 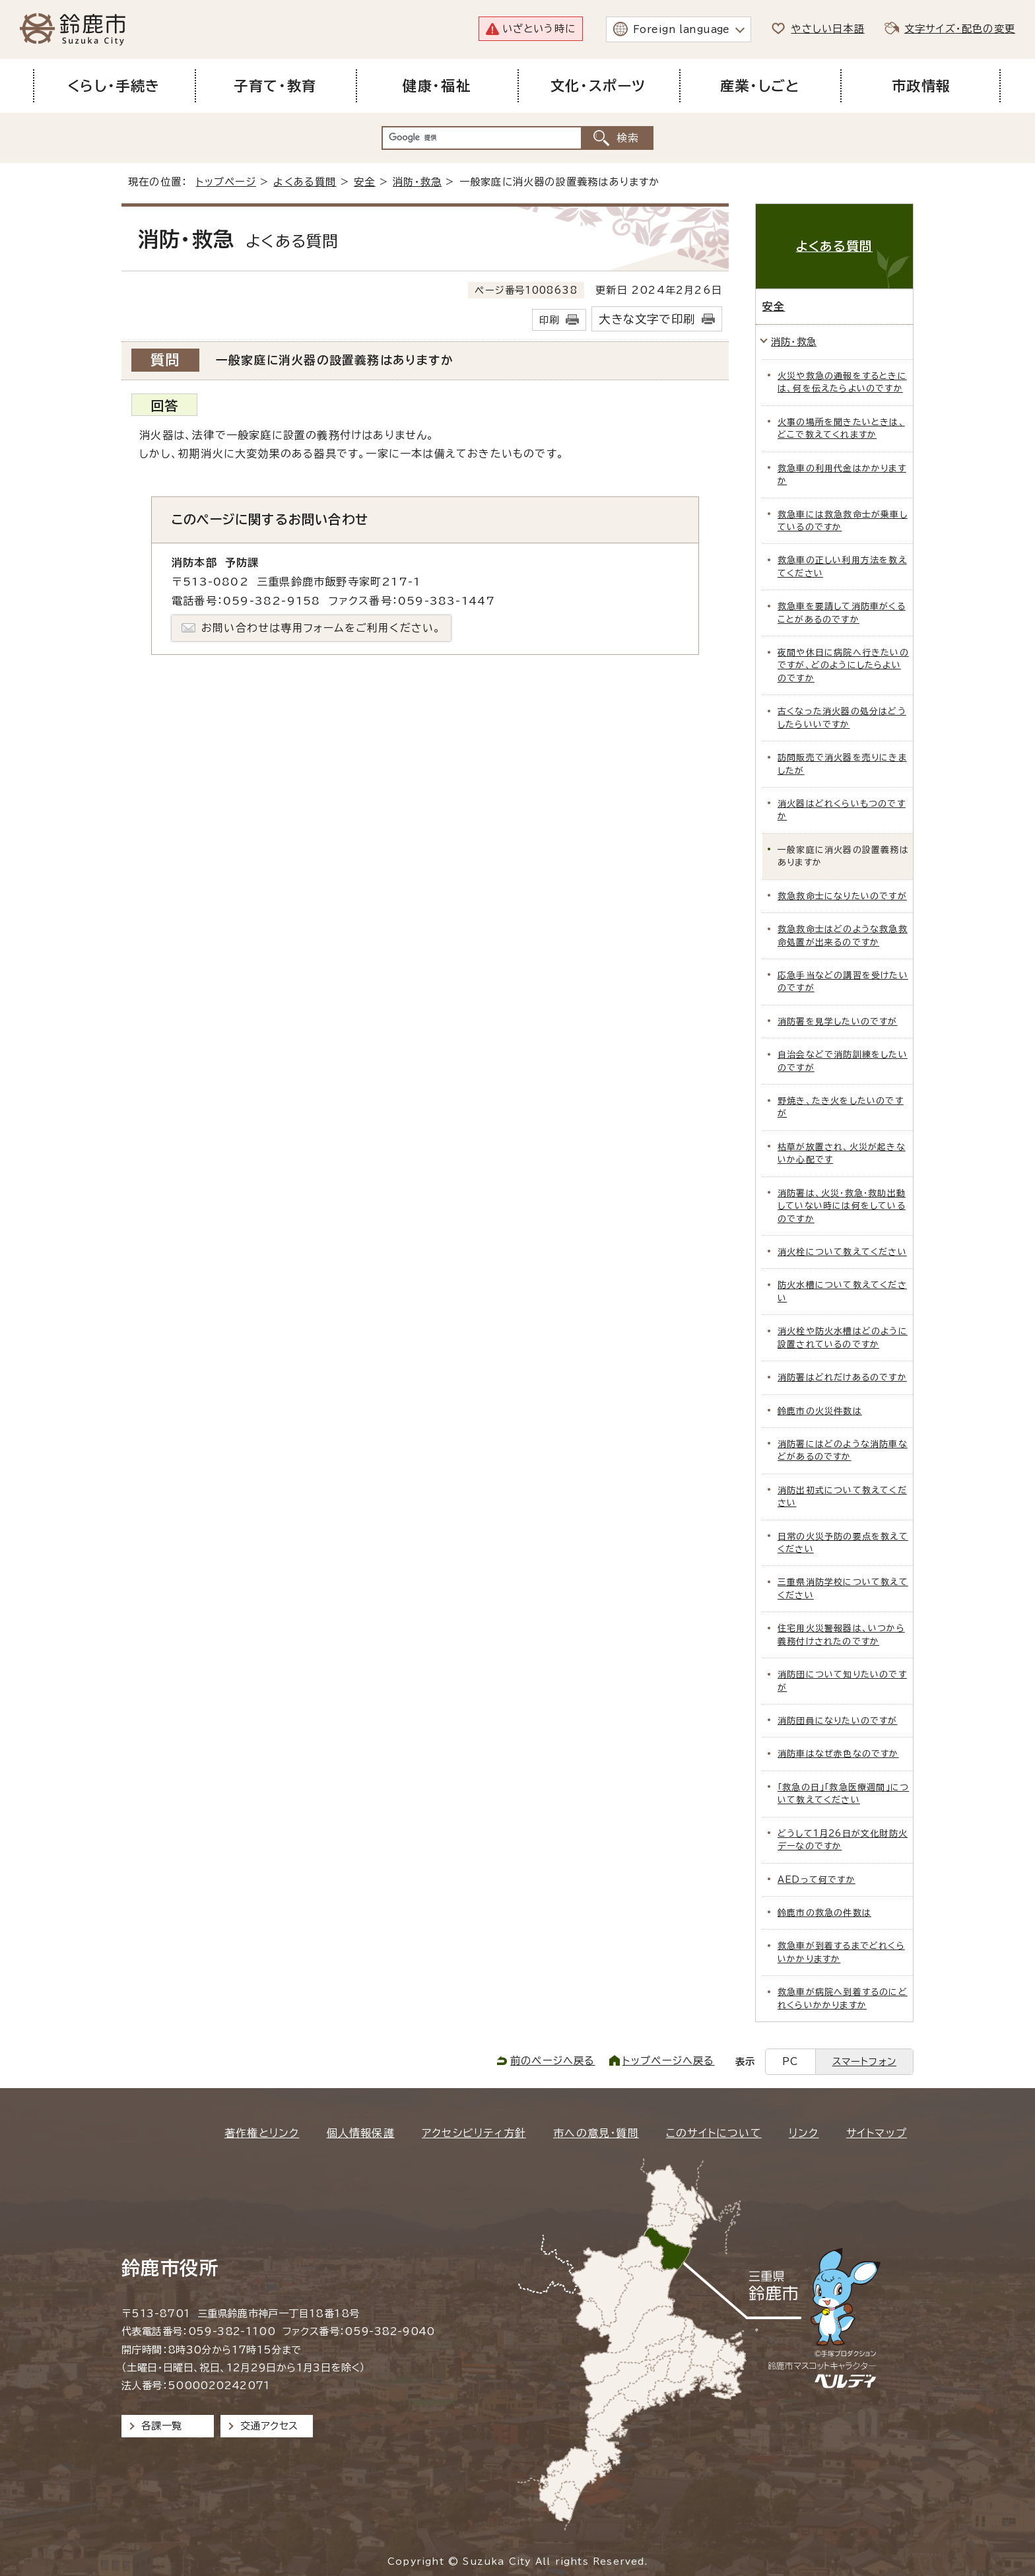 I want to click on 安全, so click(x=364, y=182).